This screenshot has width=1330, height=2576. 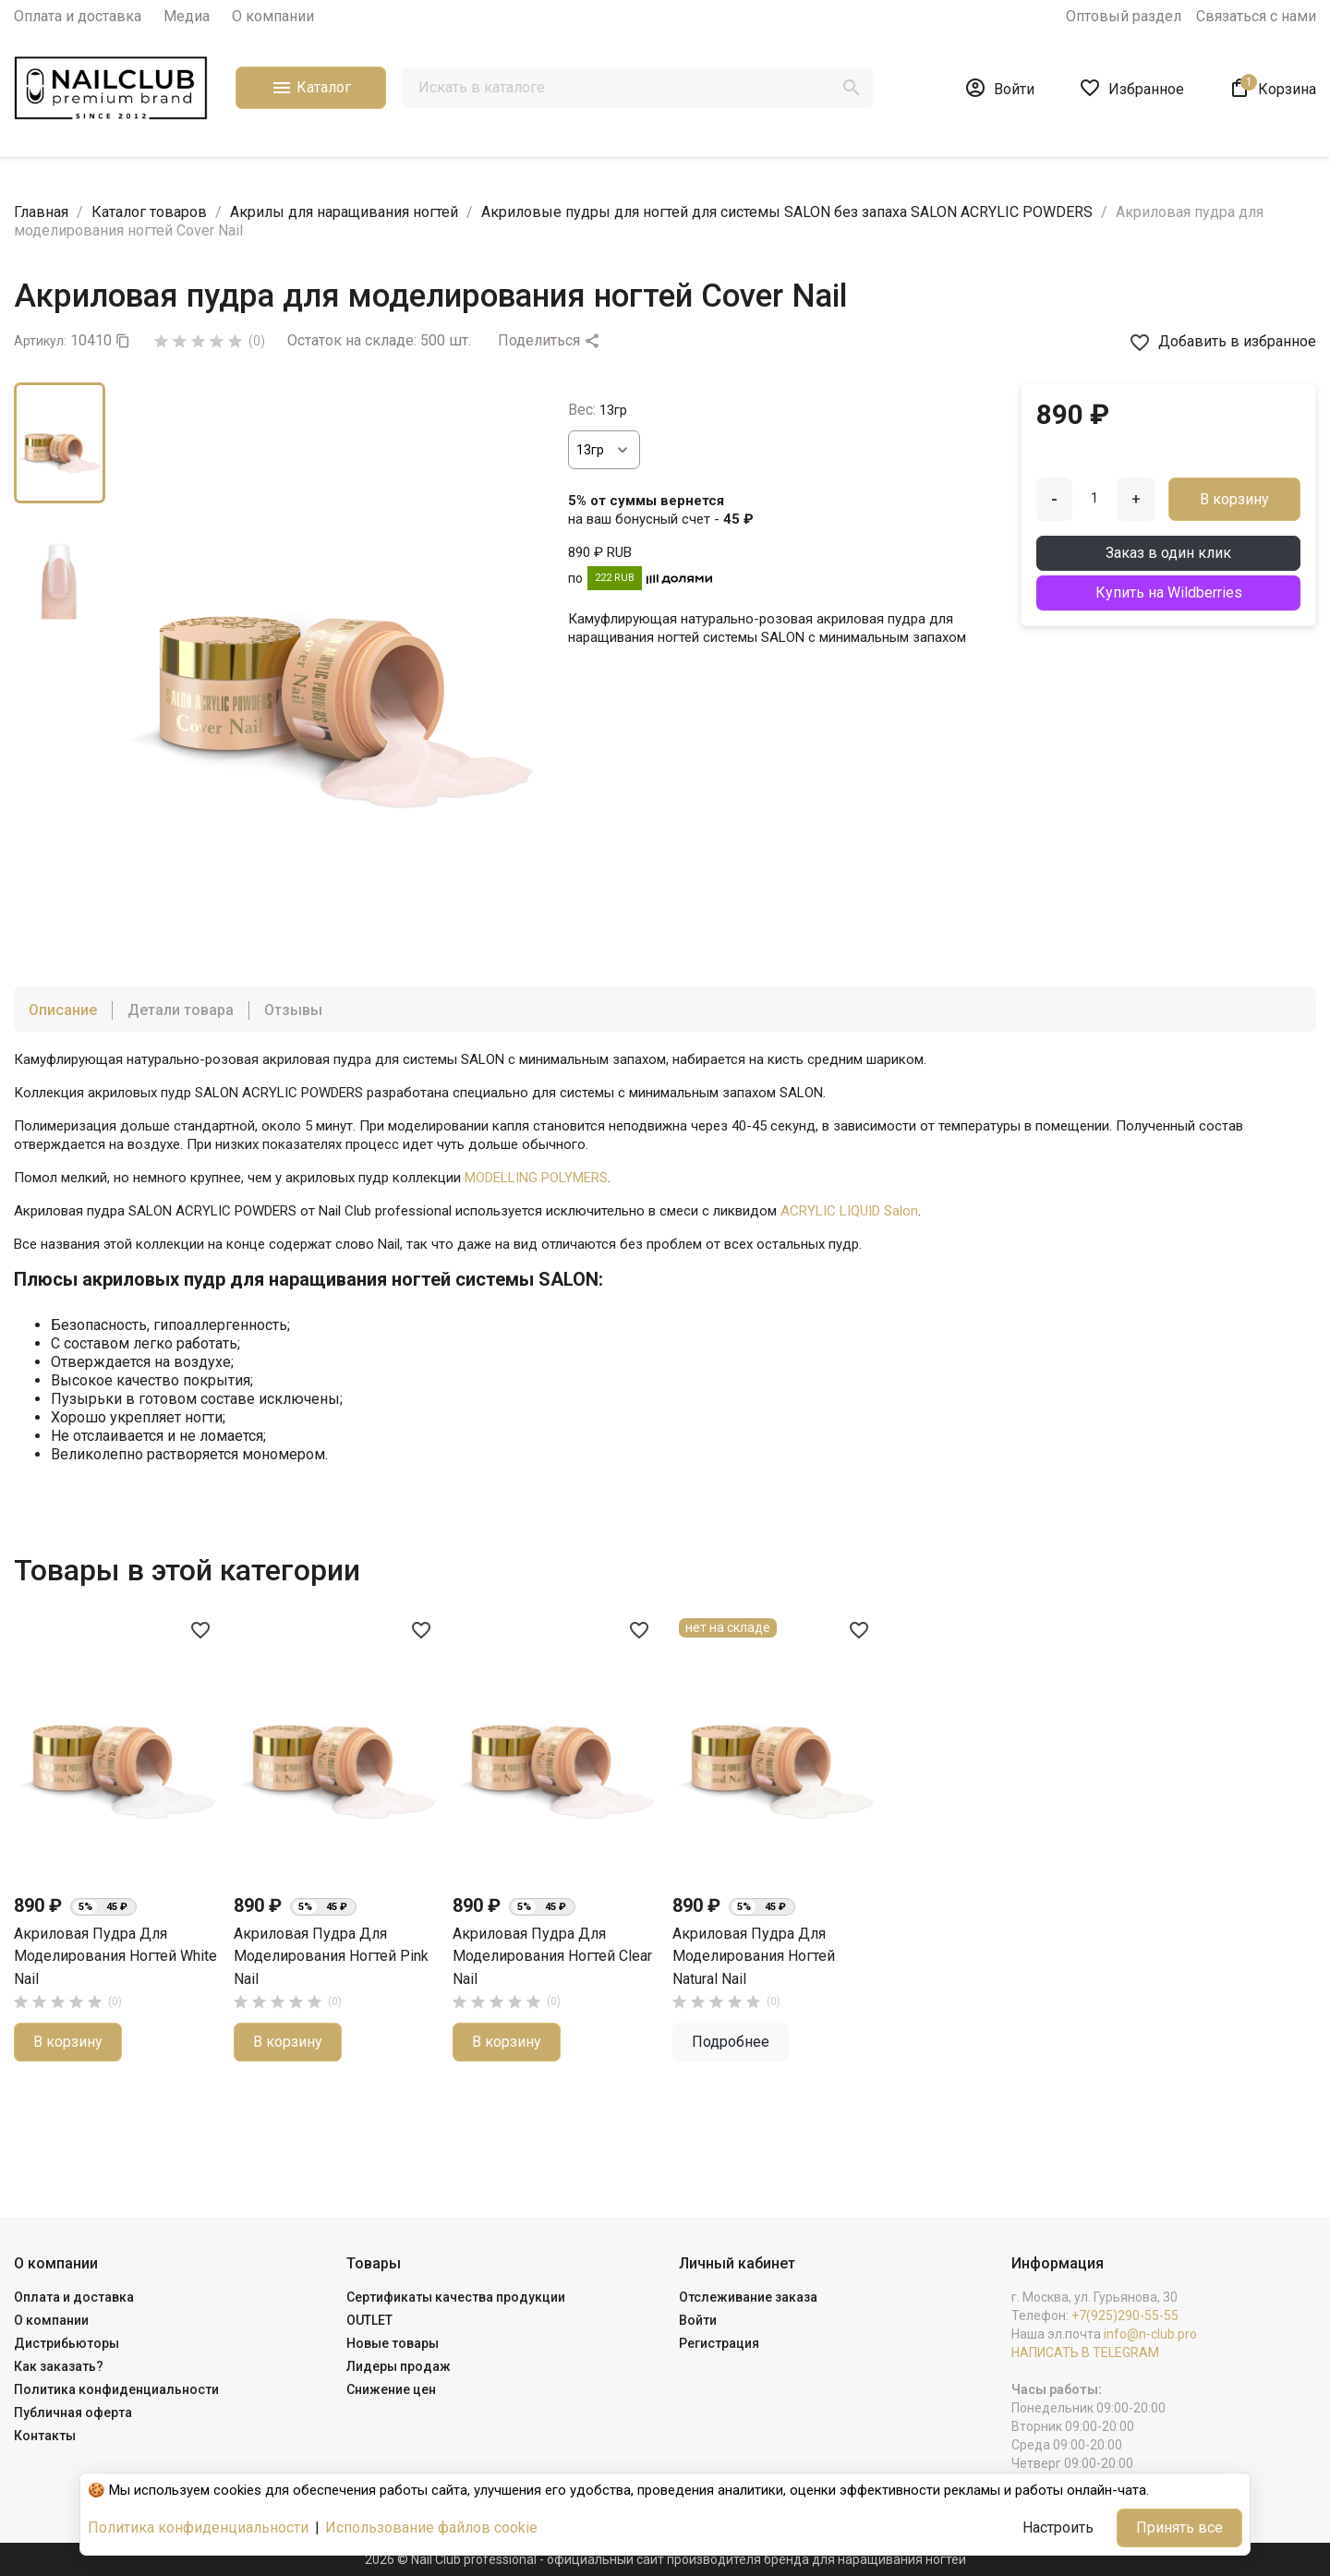 I want to click on Снижение цен, so click(x=391, y=2389).